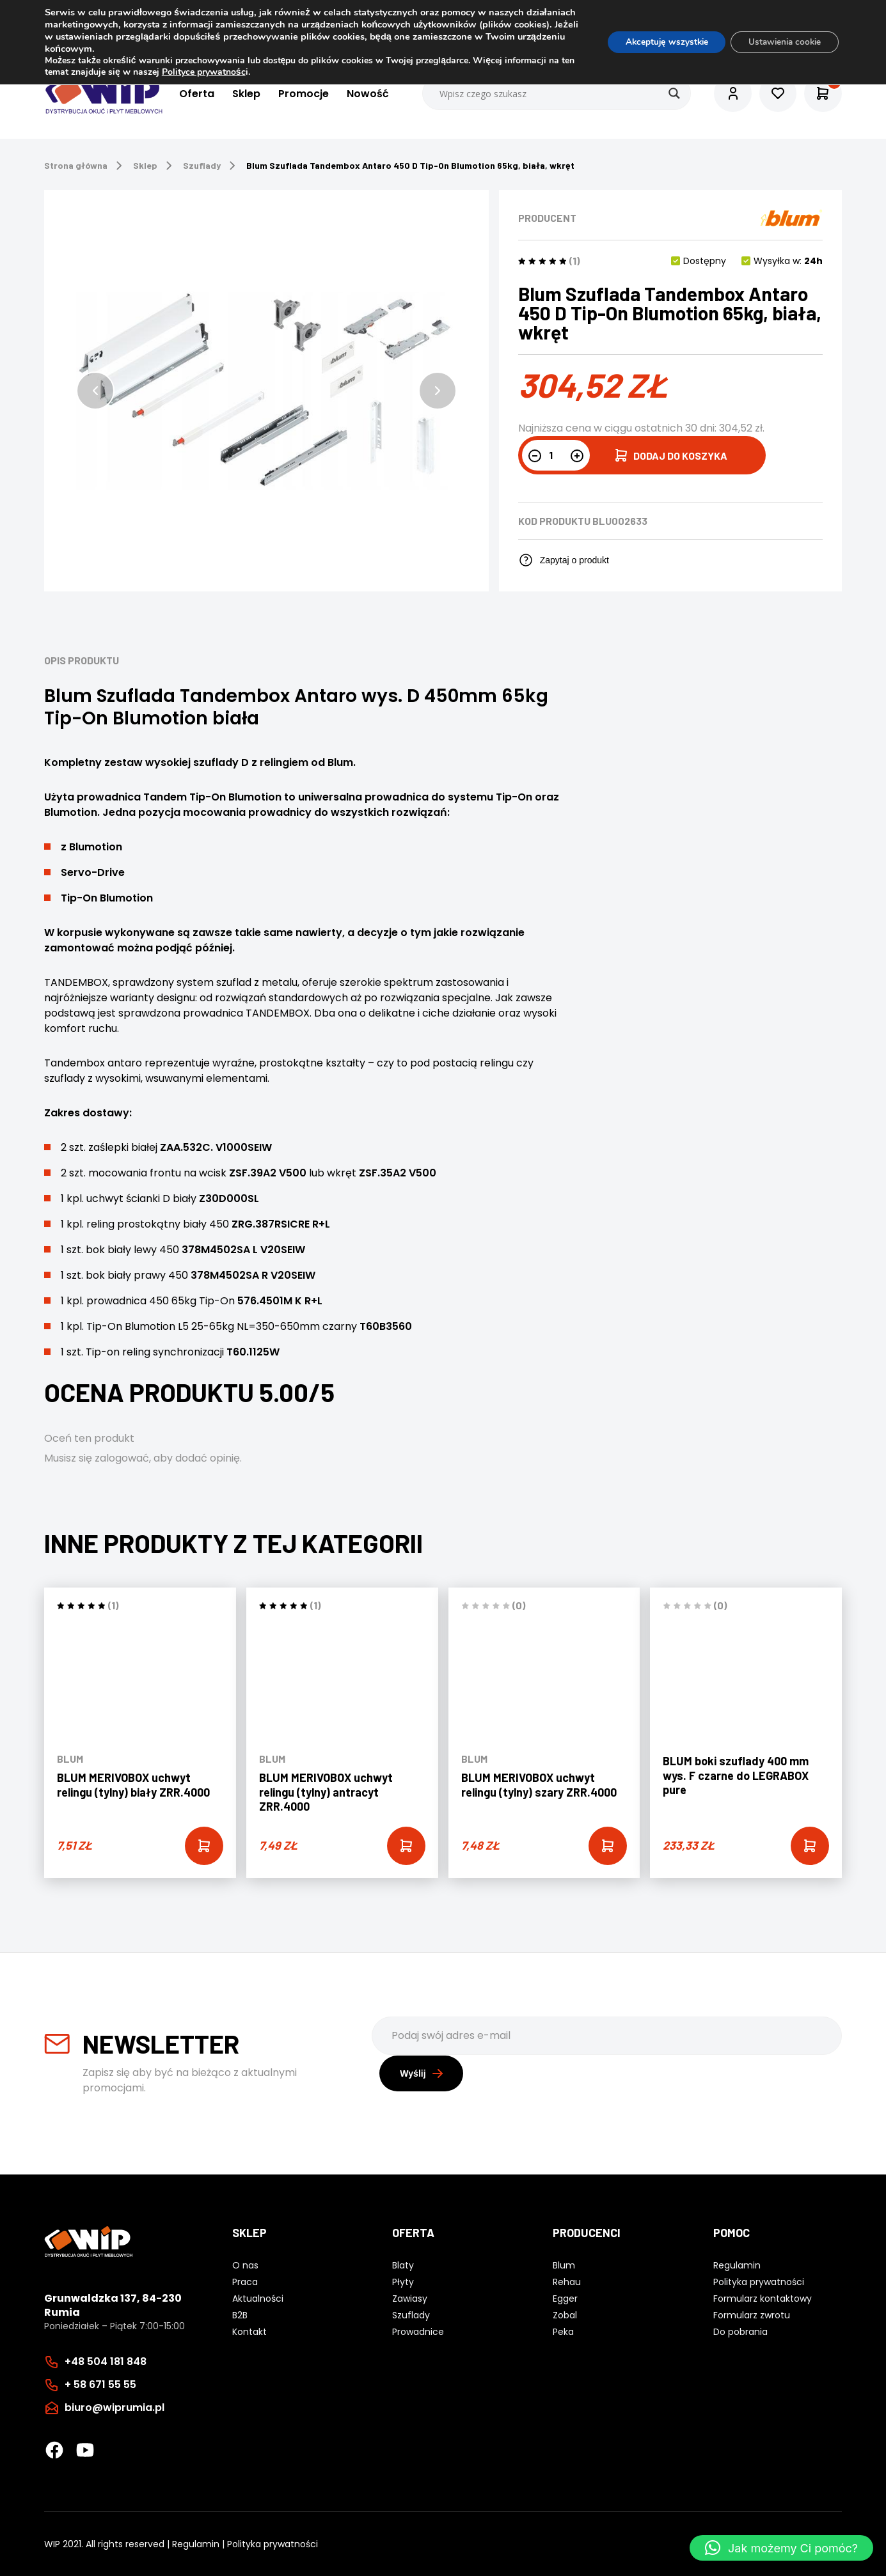  I want to click on [Search magnifier button], so click(672, 93).